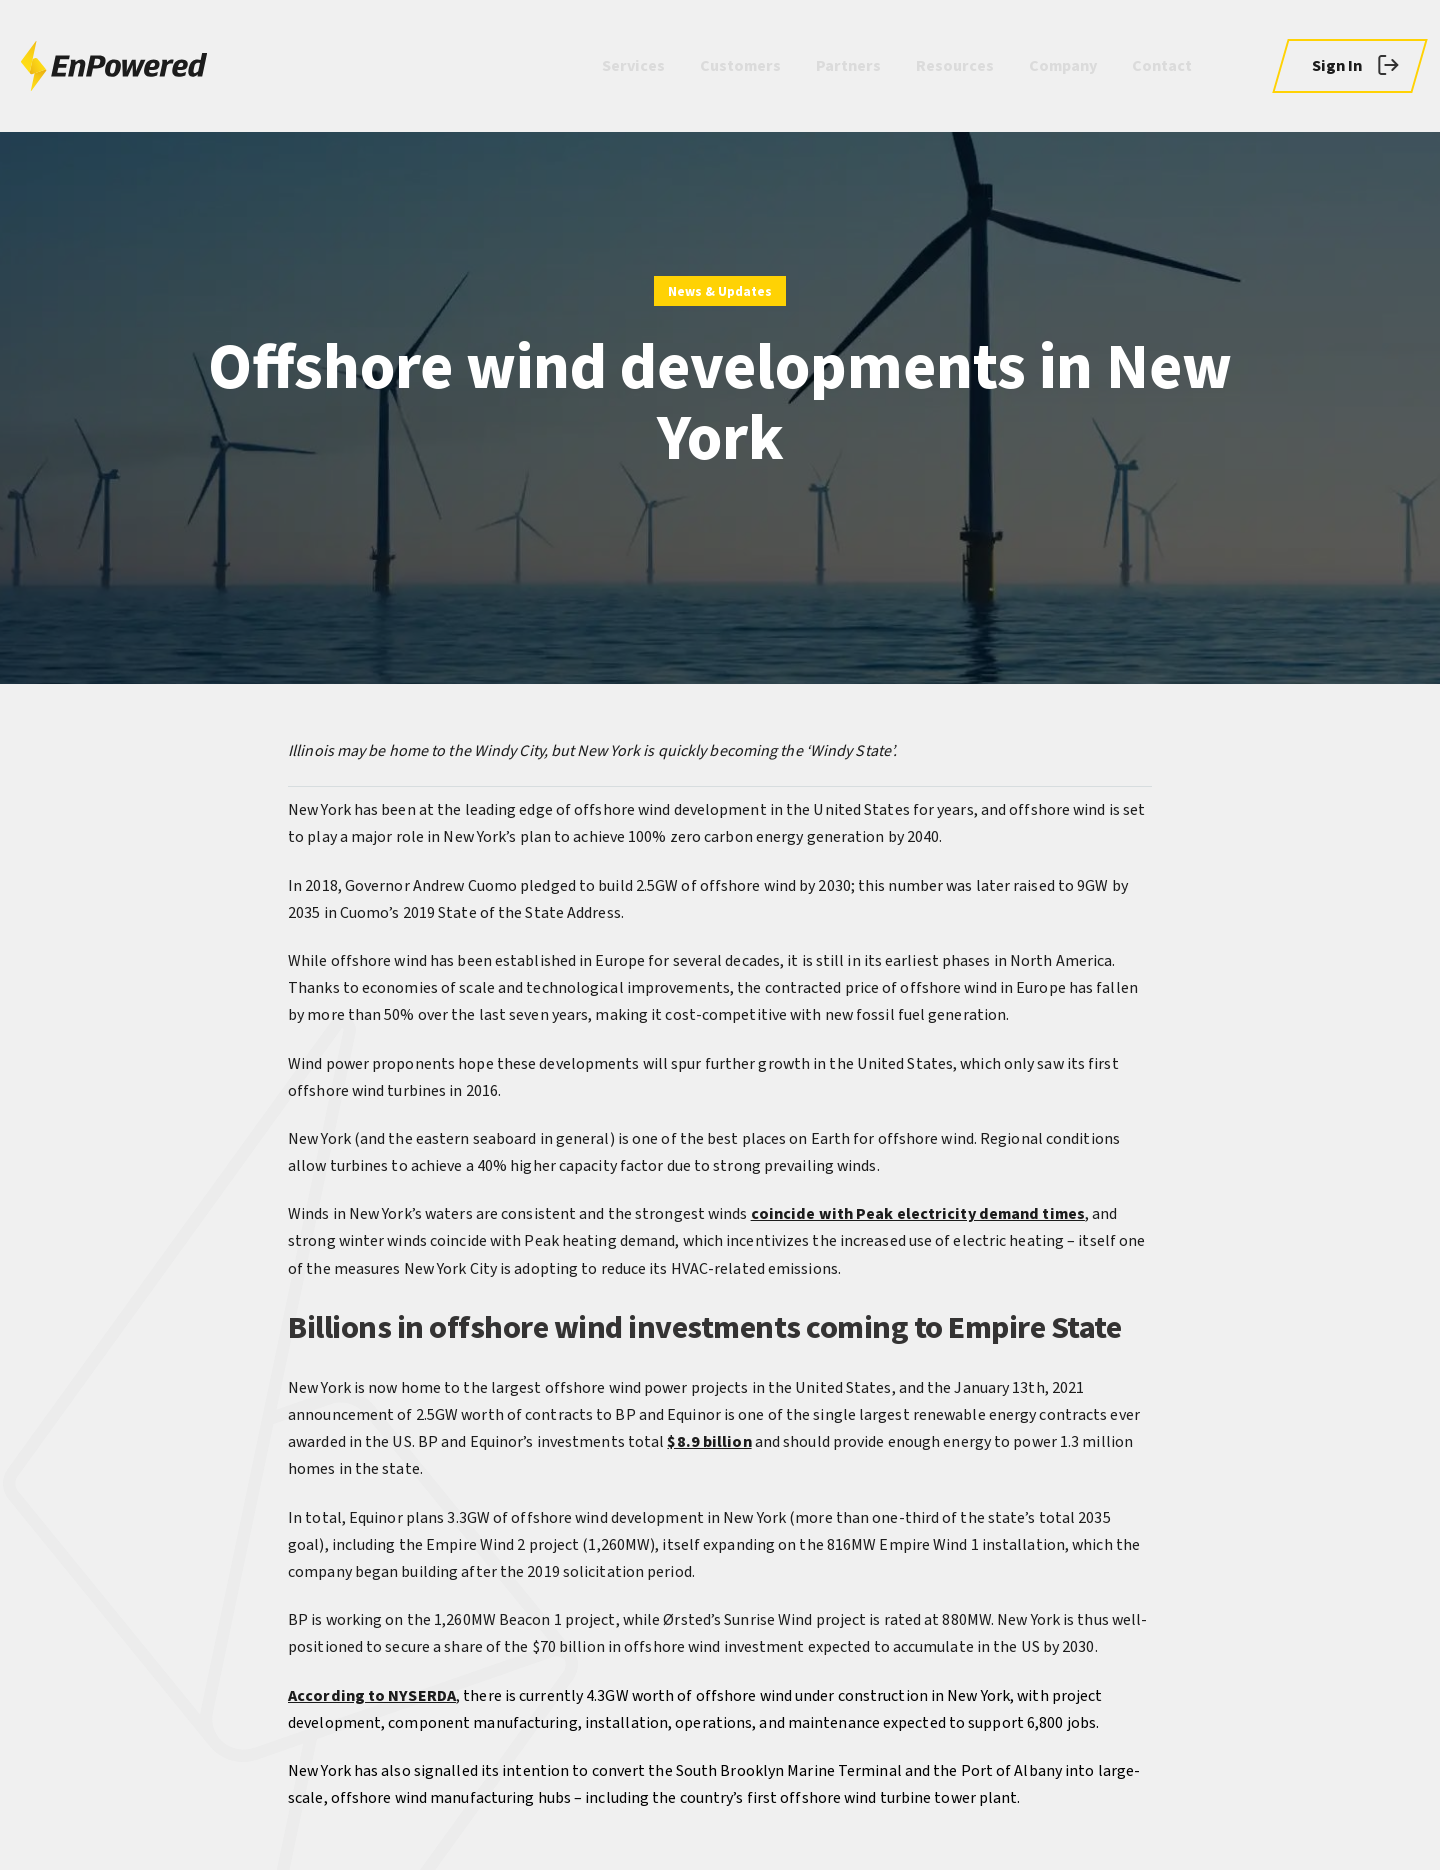  What do you see at coordinates (372, 1696) in the screenshot?
I see `According to NYSERDA` at bounding box center [372, 1696].